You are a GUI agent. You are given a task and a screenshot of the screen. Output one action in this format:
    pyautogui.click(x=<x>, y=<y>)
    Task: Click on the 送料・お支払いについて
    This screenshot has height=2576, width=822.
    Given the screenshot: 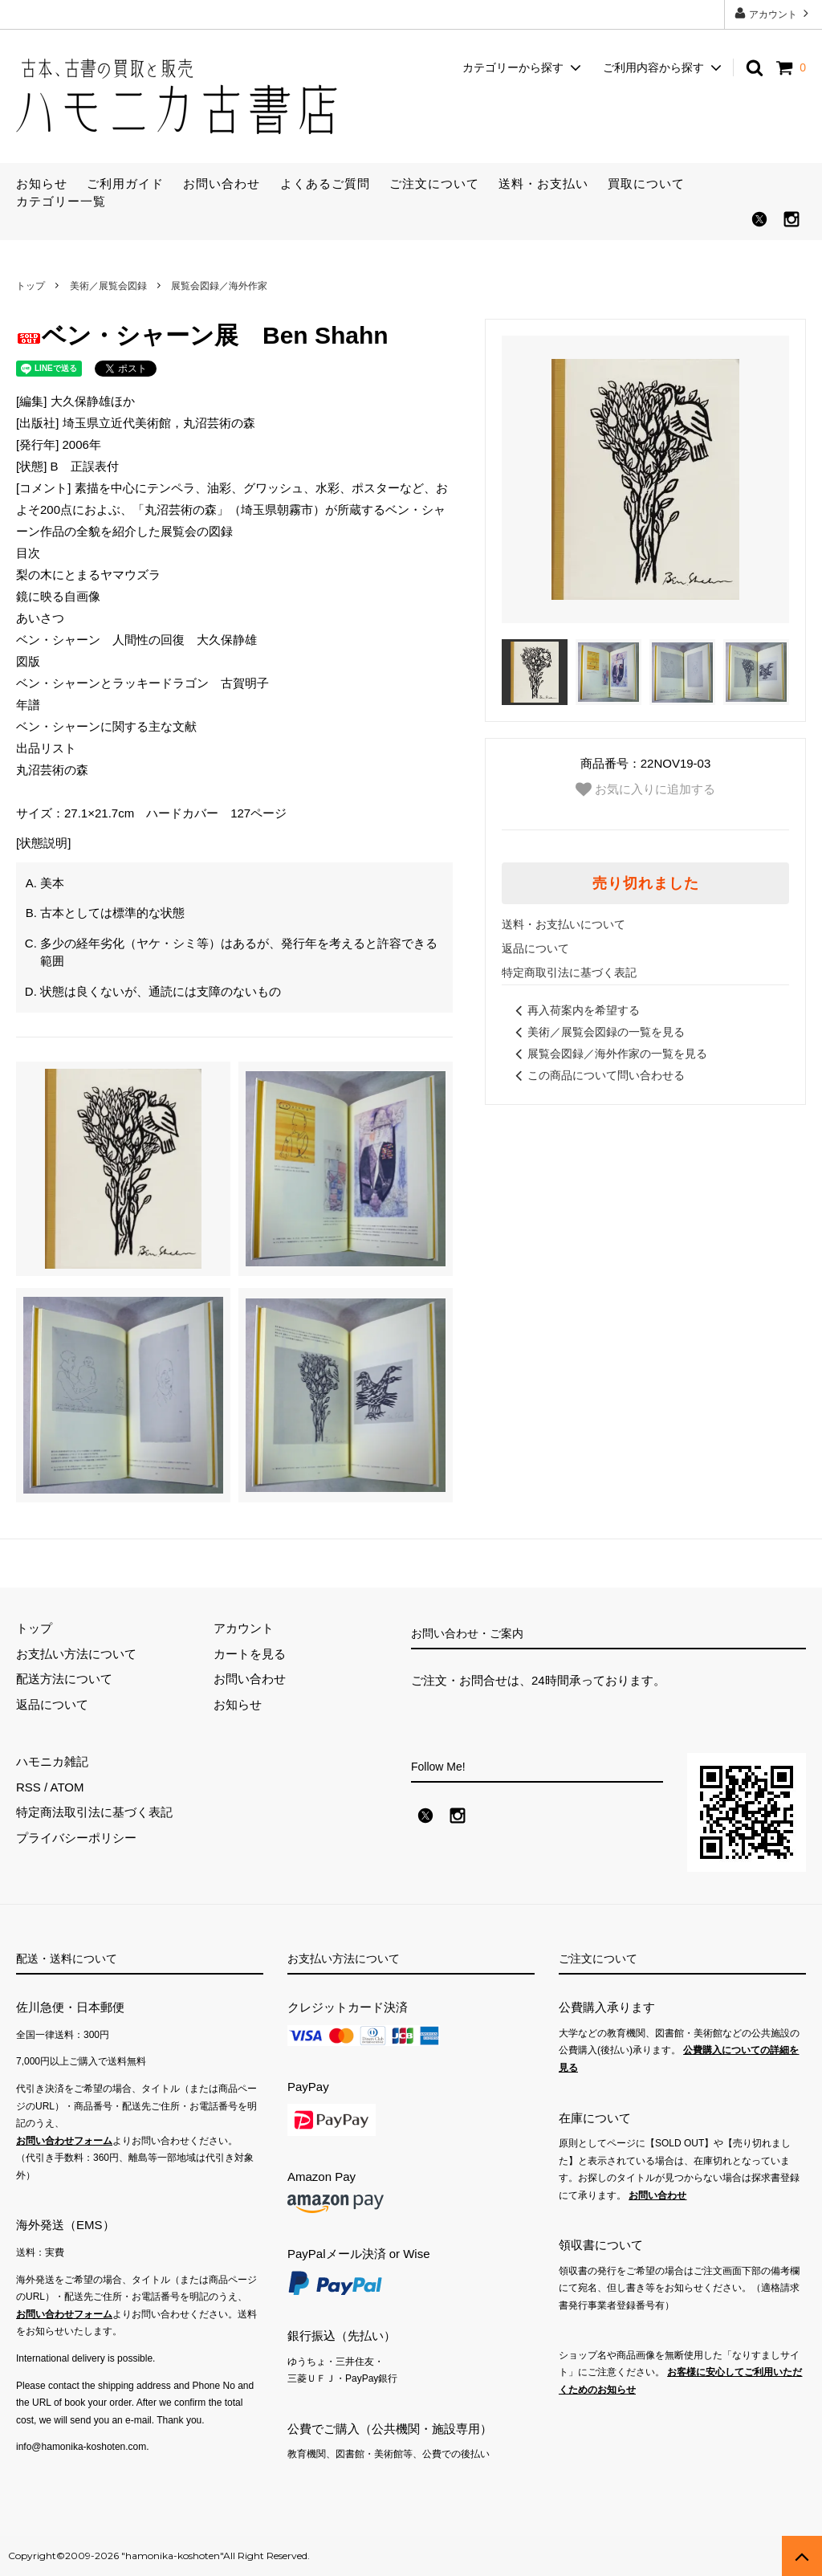 What is the action you would take?
    pyautogui.click(x=563, y=924)
    